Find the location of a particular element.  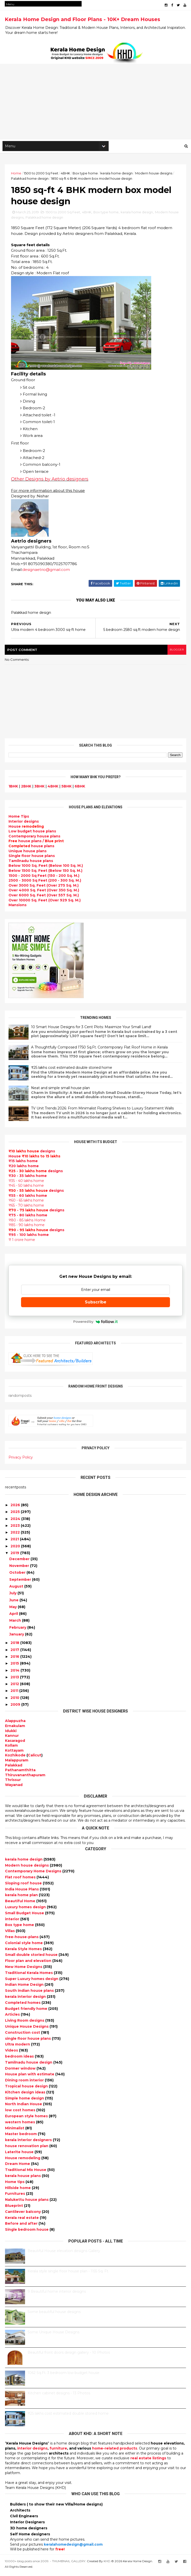

3BHK is located at coordinates (40, 789).